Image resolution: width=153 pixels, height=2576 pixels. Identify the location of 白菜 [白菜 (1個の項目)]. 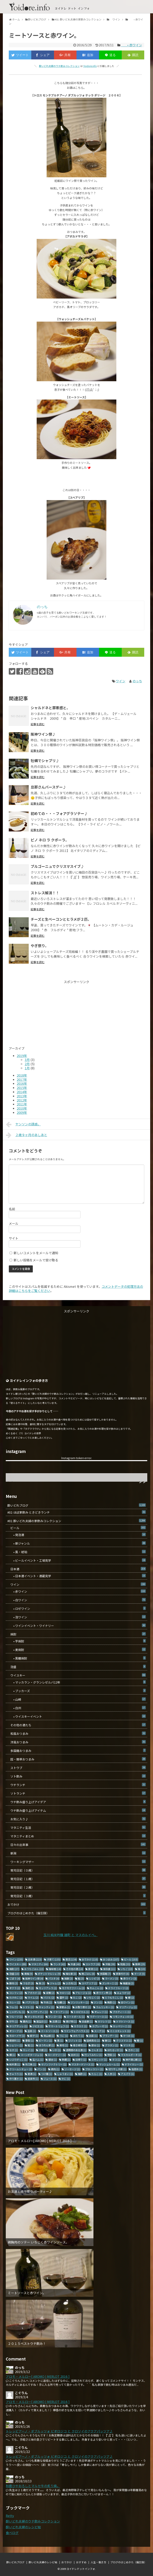
(93, 2035).